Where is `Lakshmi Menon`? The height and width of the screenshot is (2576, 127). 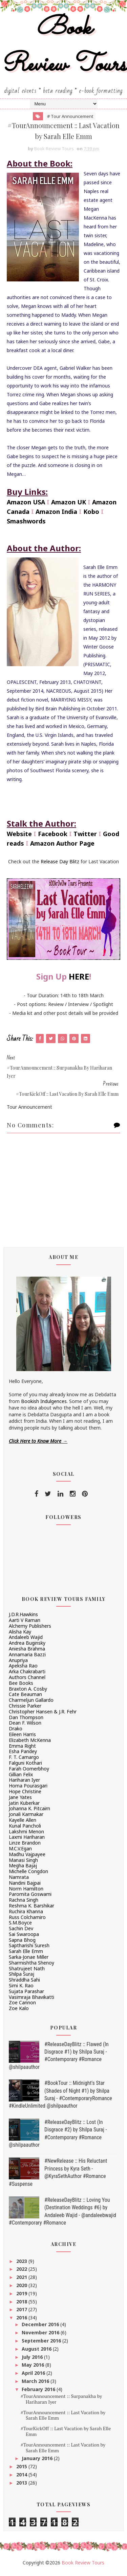 Lakshmi Menon is located at coordinates (26, 1833).